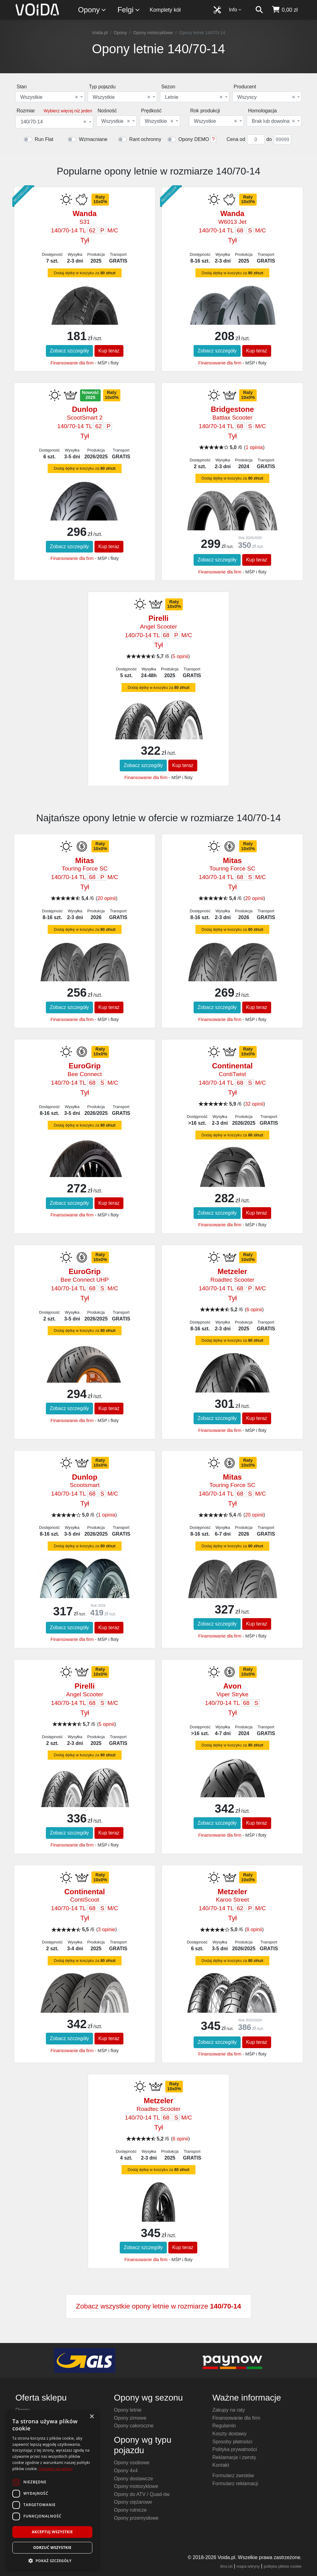 The image size is (317, 2576). What do you see at coordinates (283, 2566) in the screenshot?
I see `polityka plików cookie` at bounding box center [283, 2566].